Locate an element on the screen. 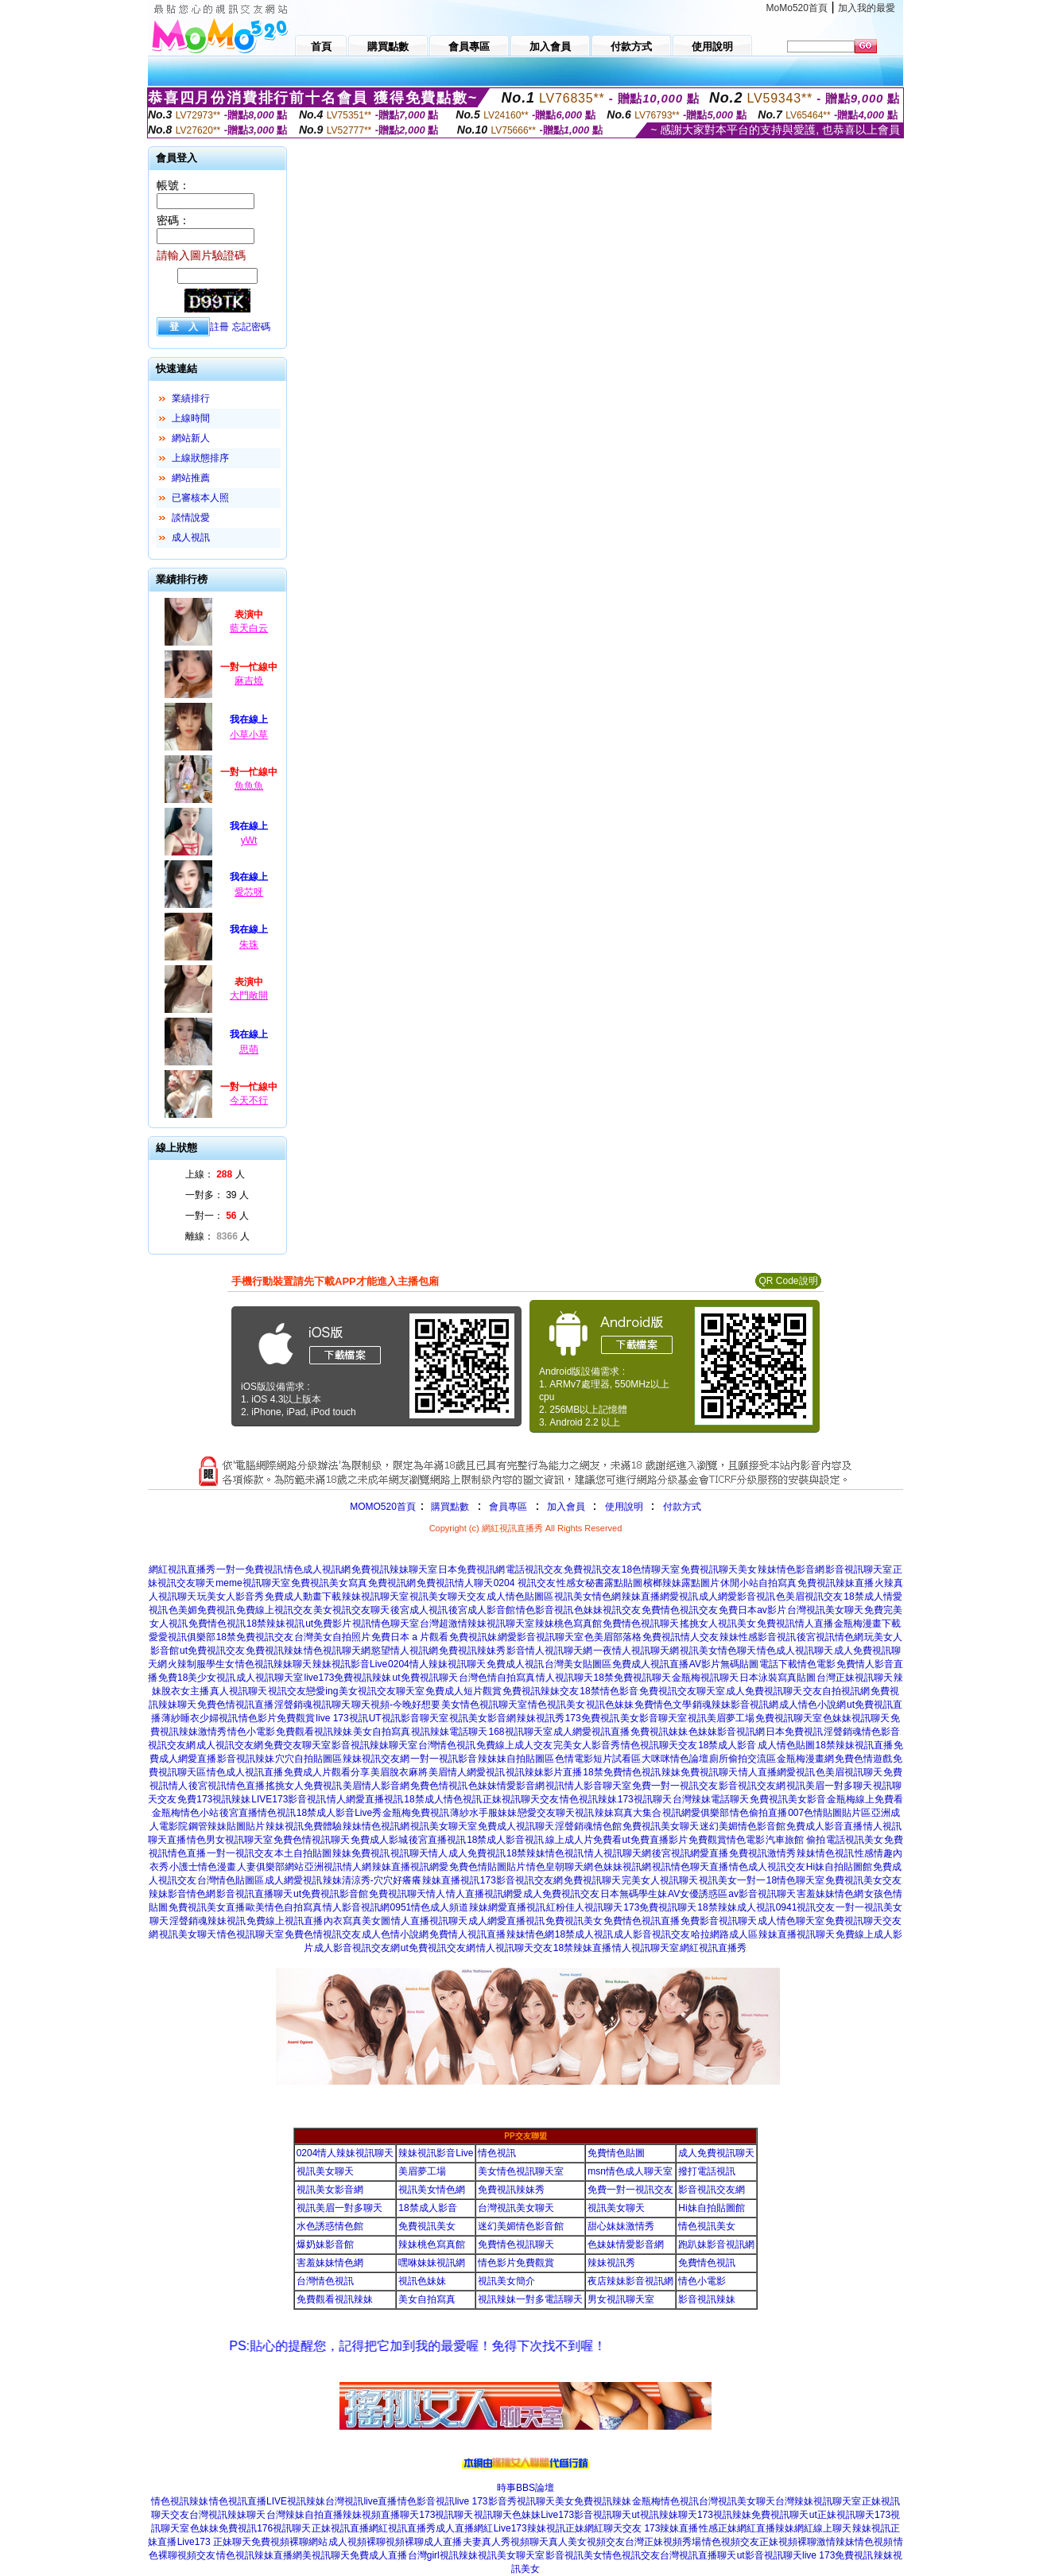 The height and width of the screenshot is (2576, 1051). 台灣正妹視頻秀場 is located at coordinates (663, 2541).